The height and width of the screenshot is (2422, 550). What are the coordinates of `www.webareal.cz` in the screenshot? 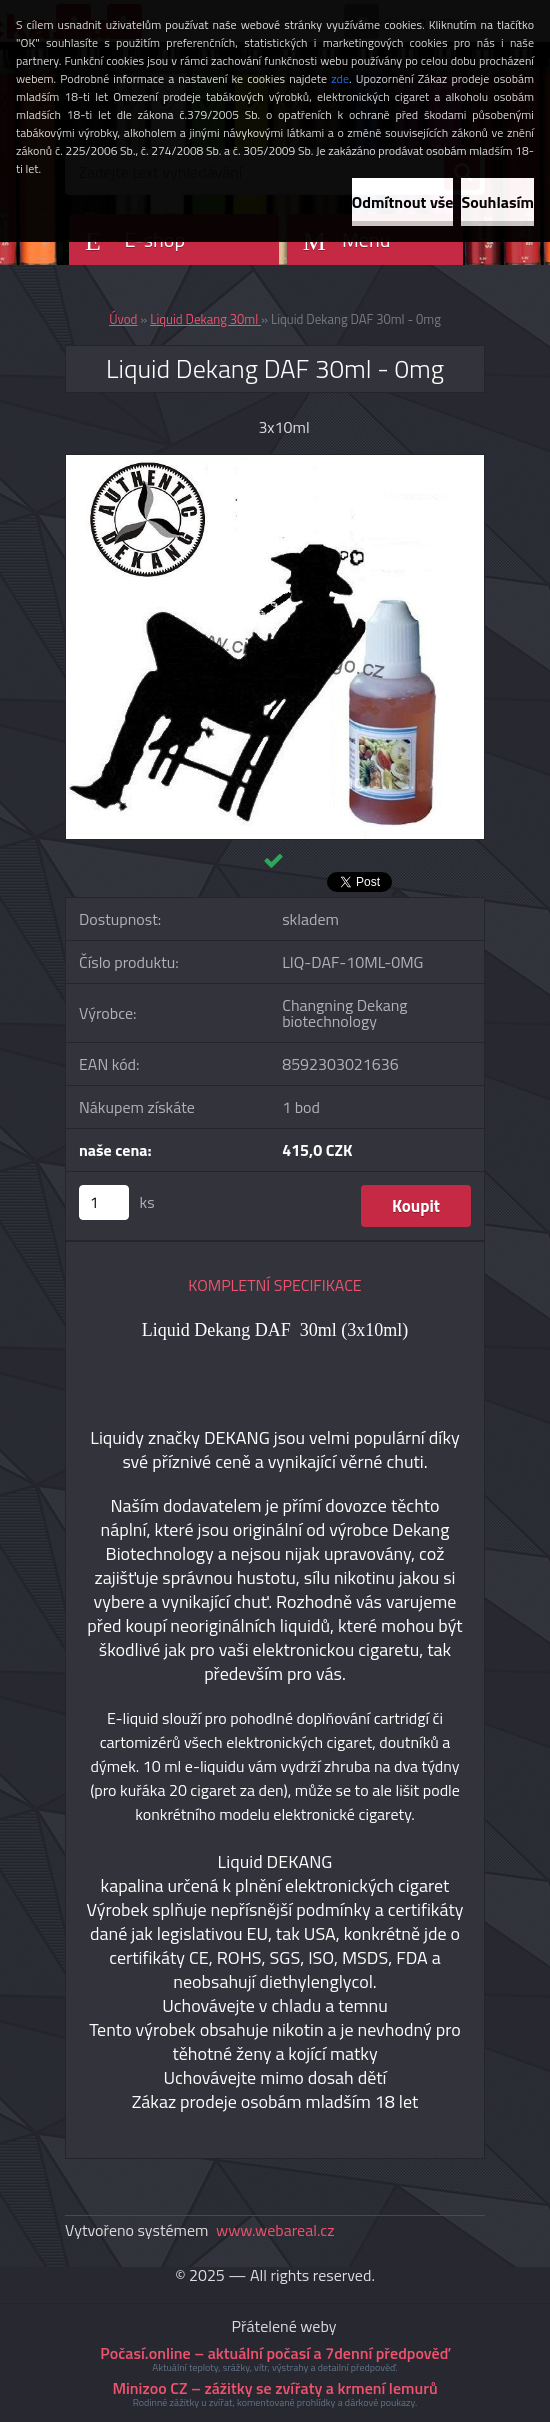 It's located at (275, 2230).